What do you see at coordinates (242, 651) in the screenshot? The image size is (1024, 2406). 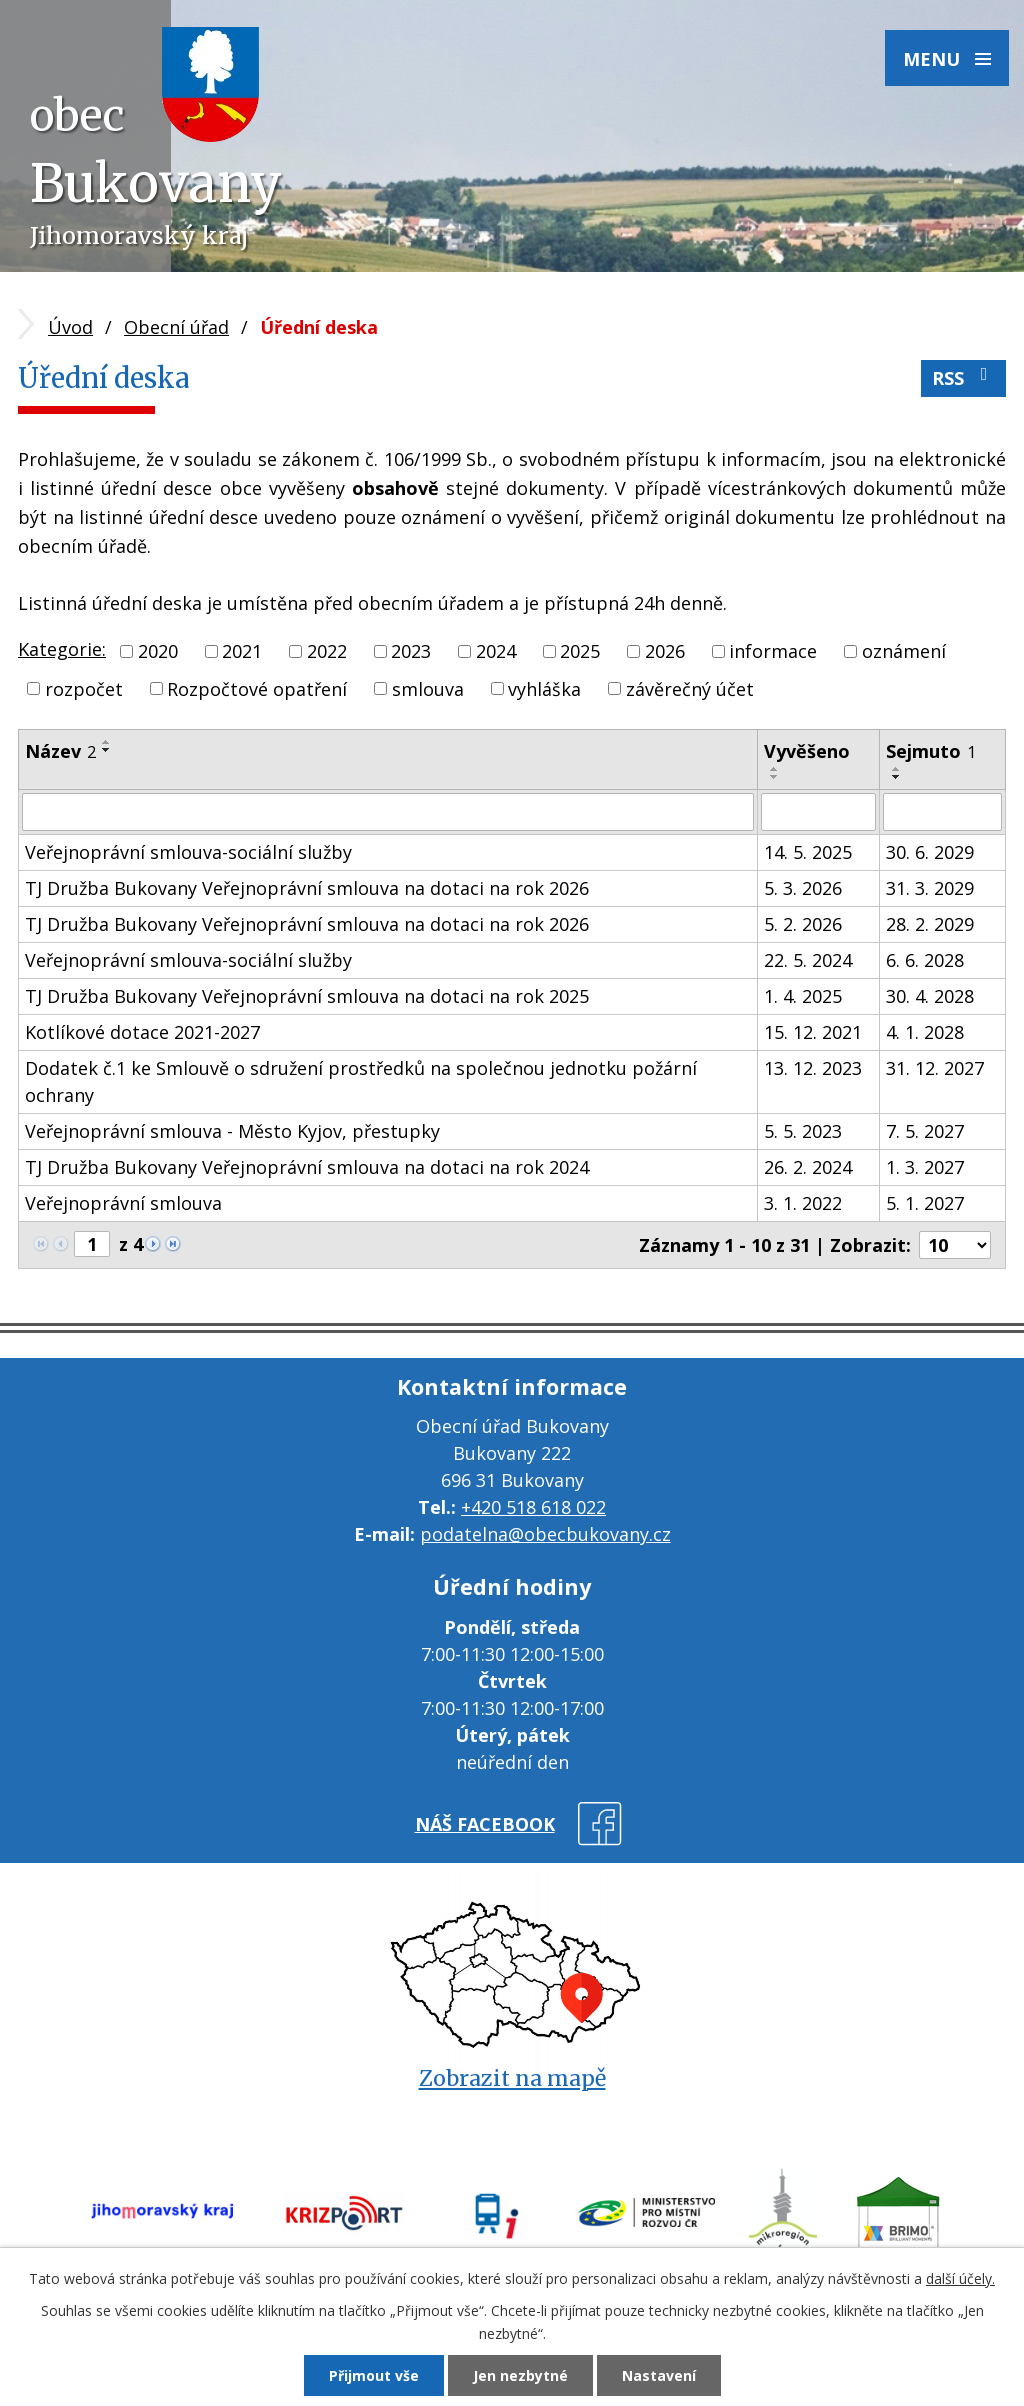 I see `2021` at bounding box center [242, 651].